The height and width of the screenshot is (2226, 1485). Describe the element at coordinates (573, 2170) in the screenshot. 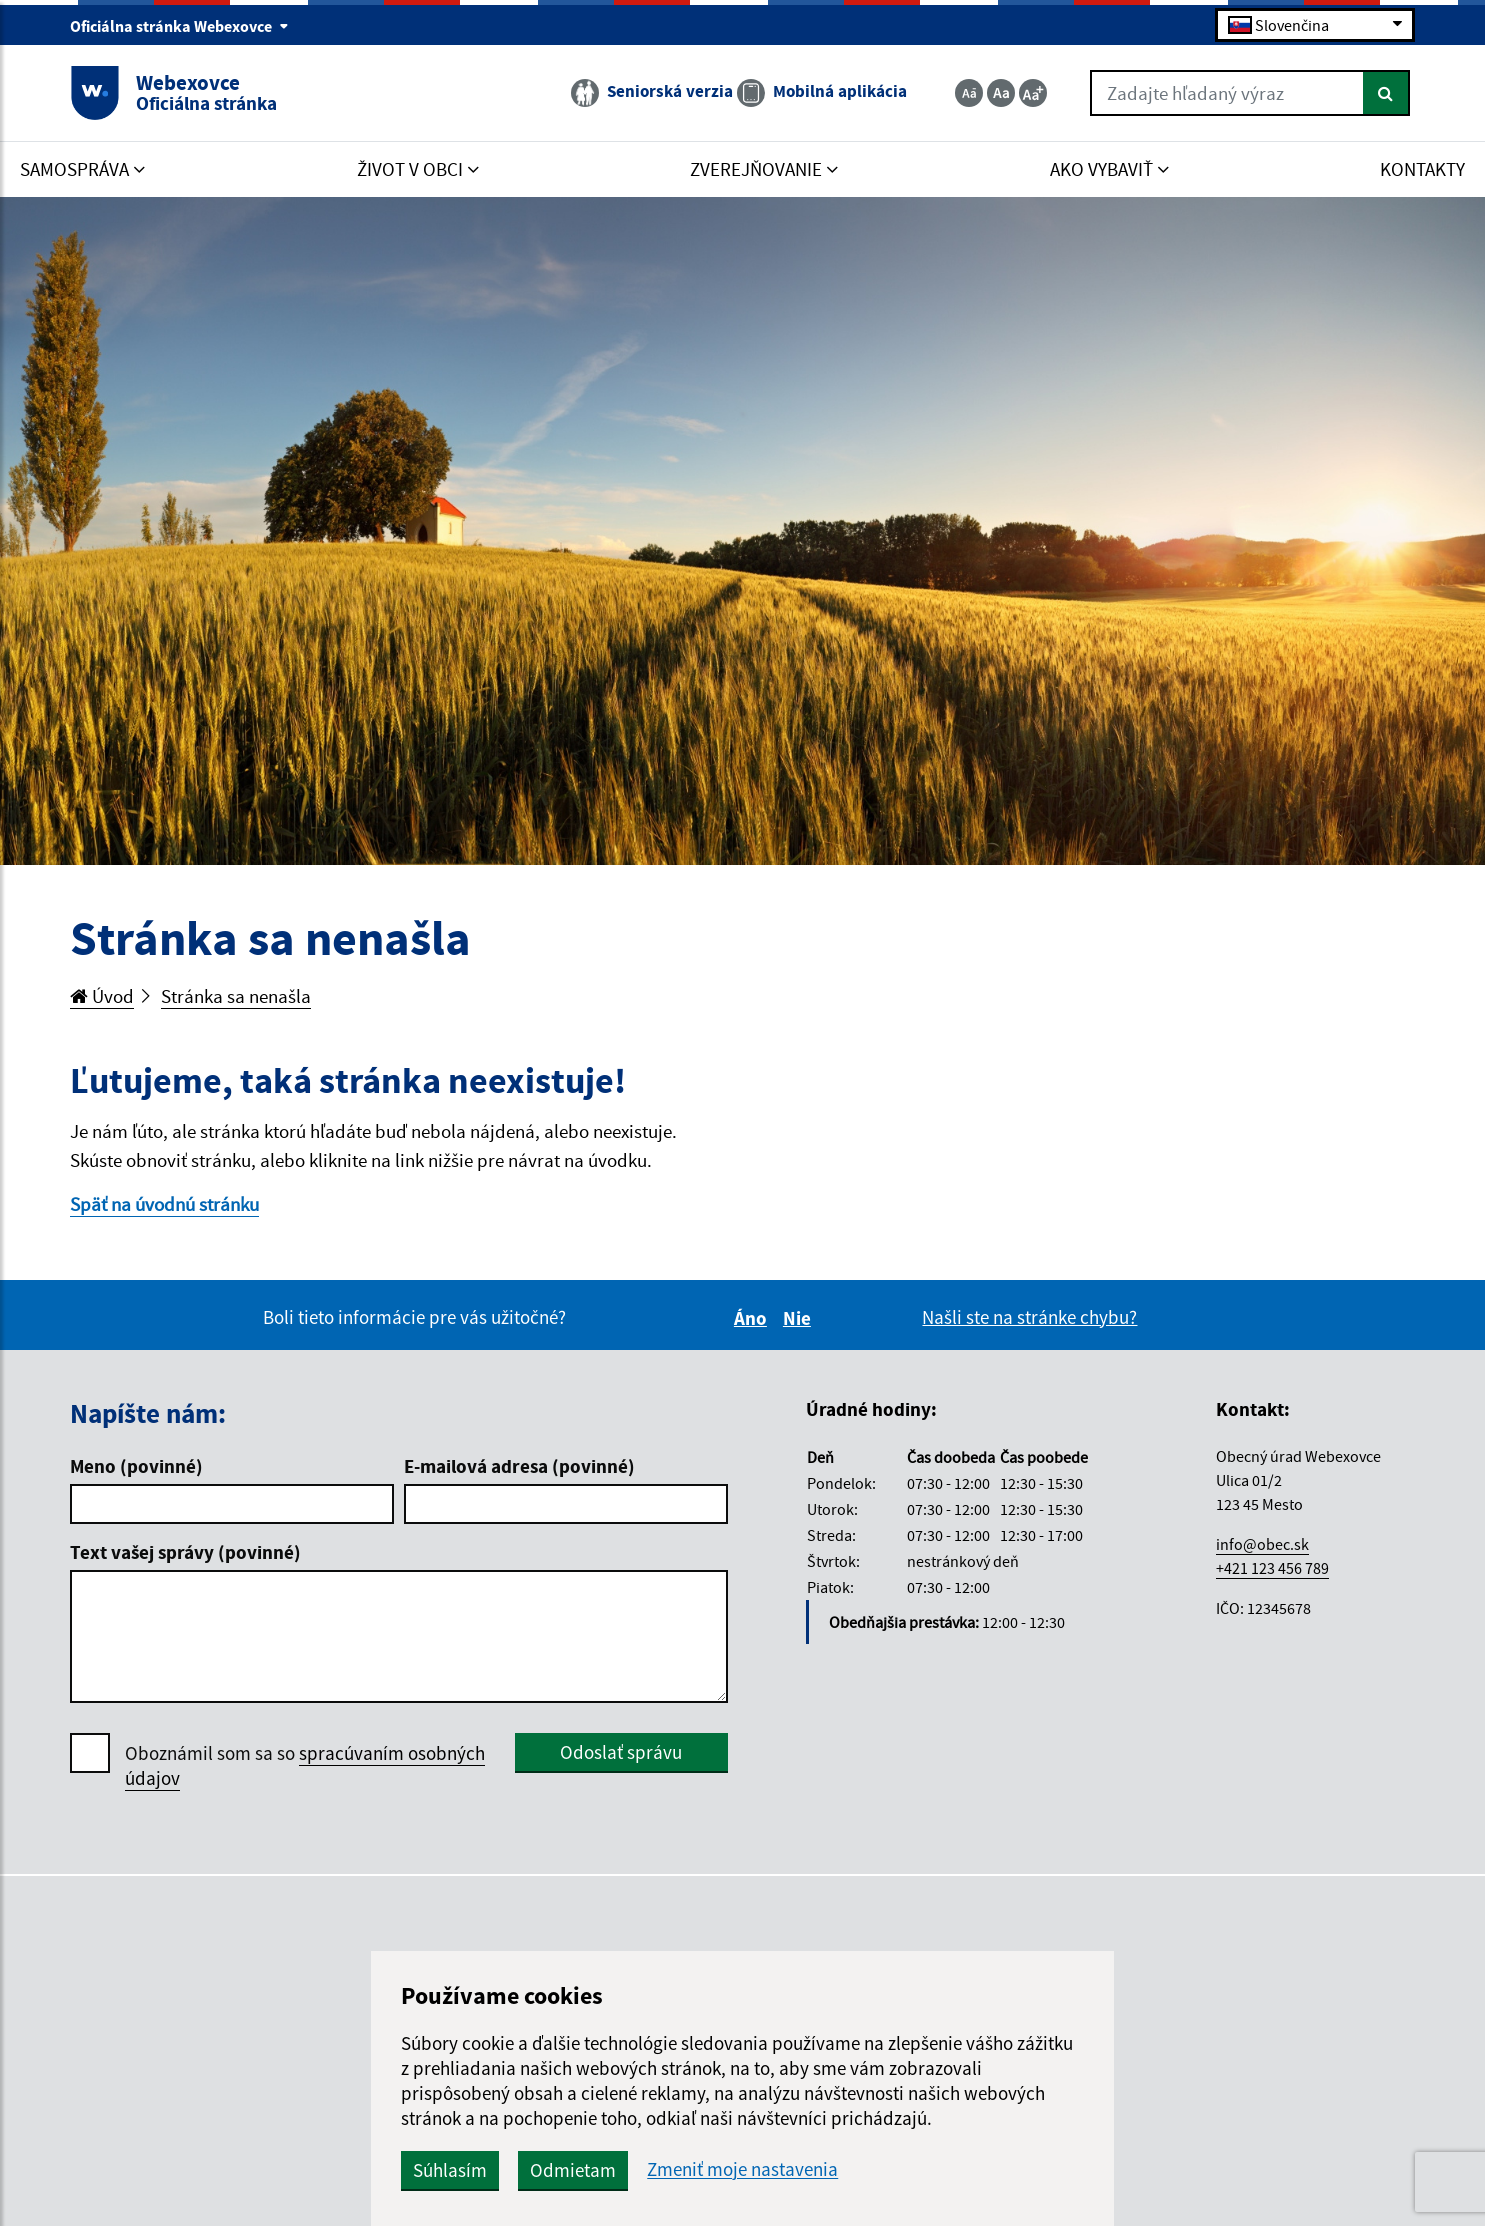

I see `Odmietam [button]` at that location.